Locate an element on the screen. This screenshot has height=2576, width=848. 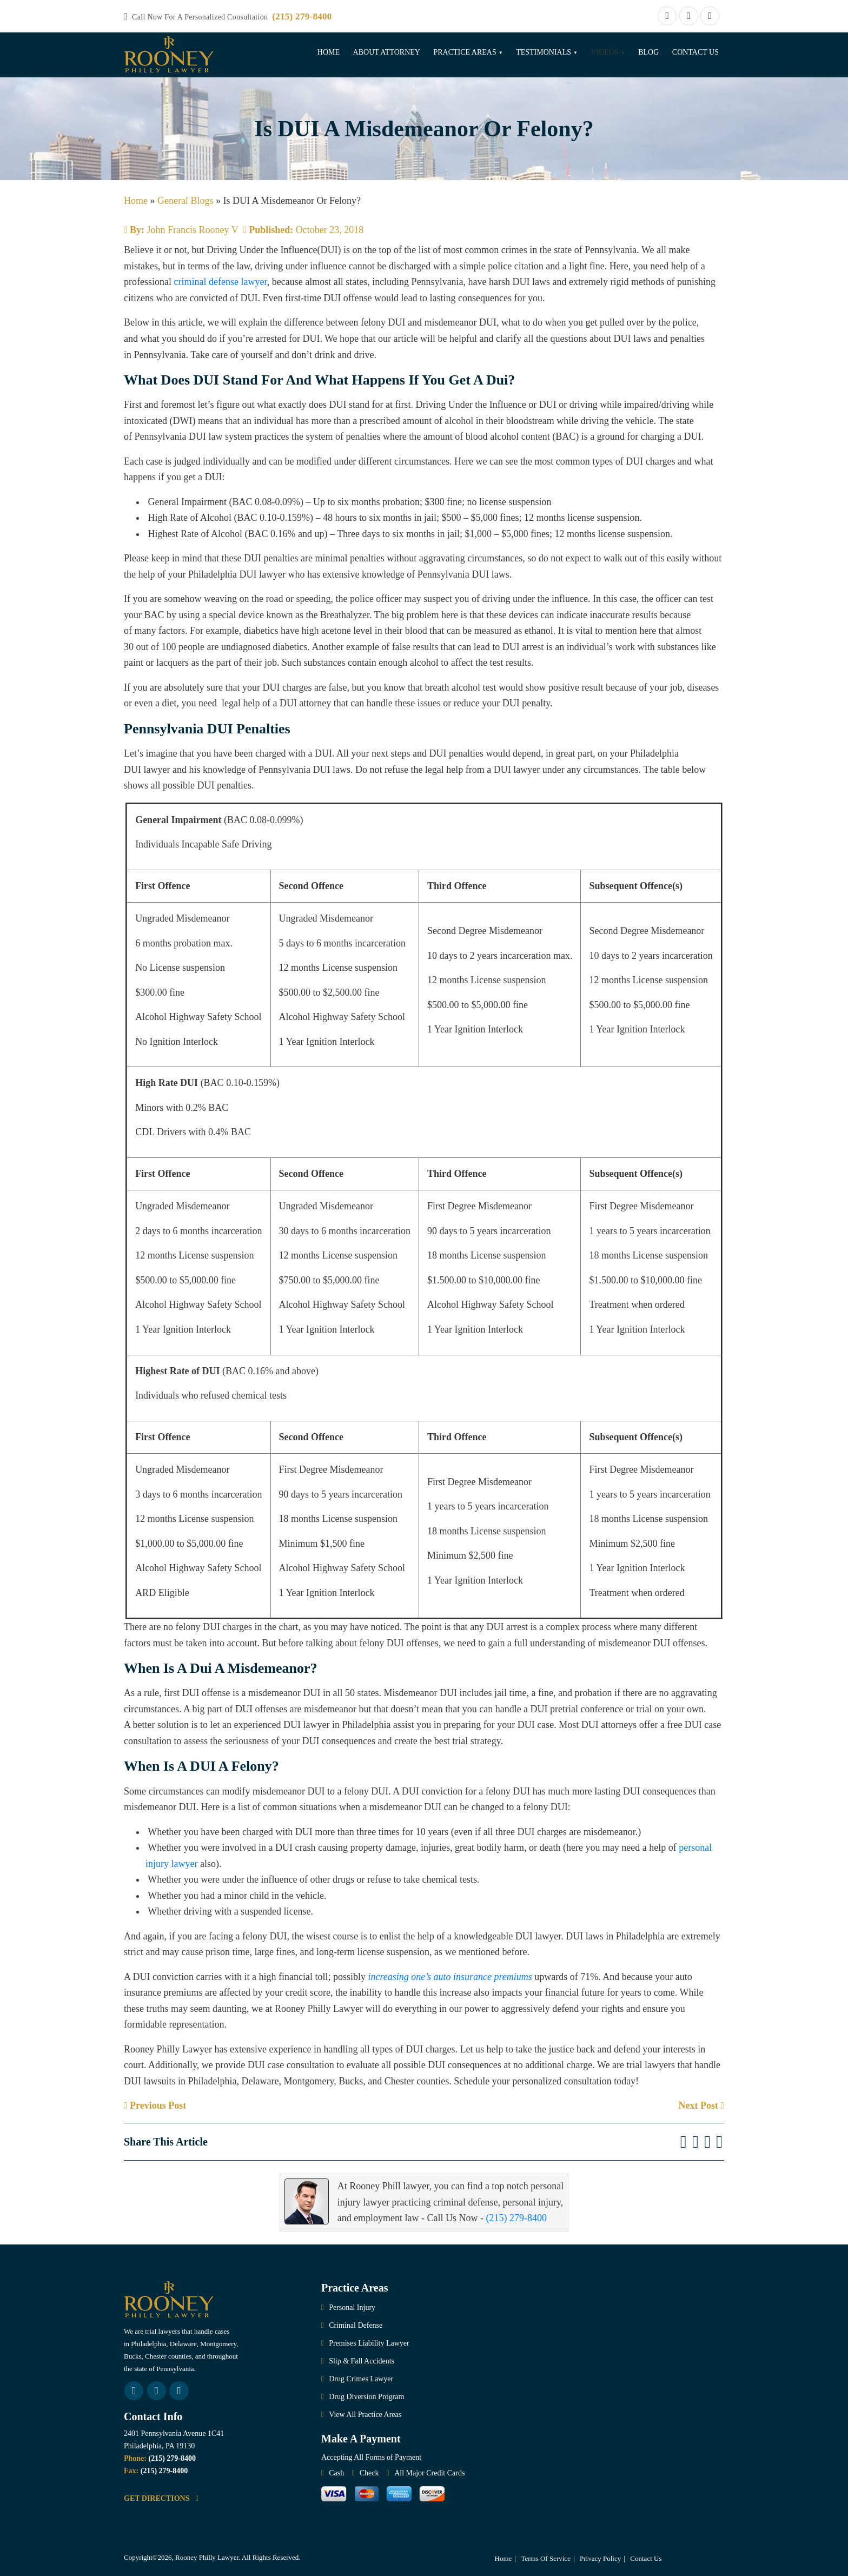
All Major Credit Cards is located at coordinates (429, 2473).